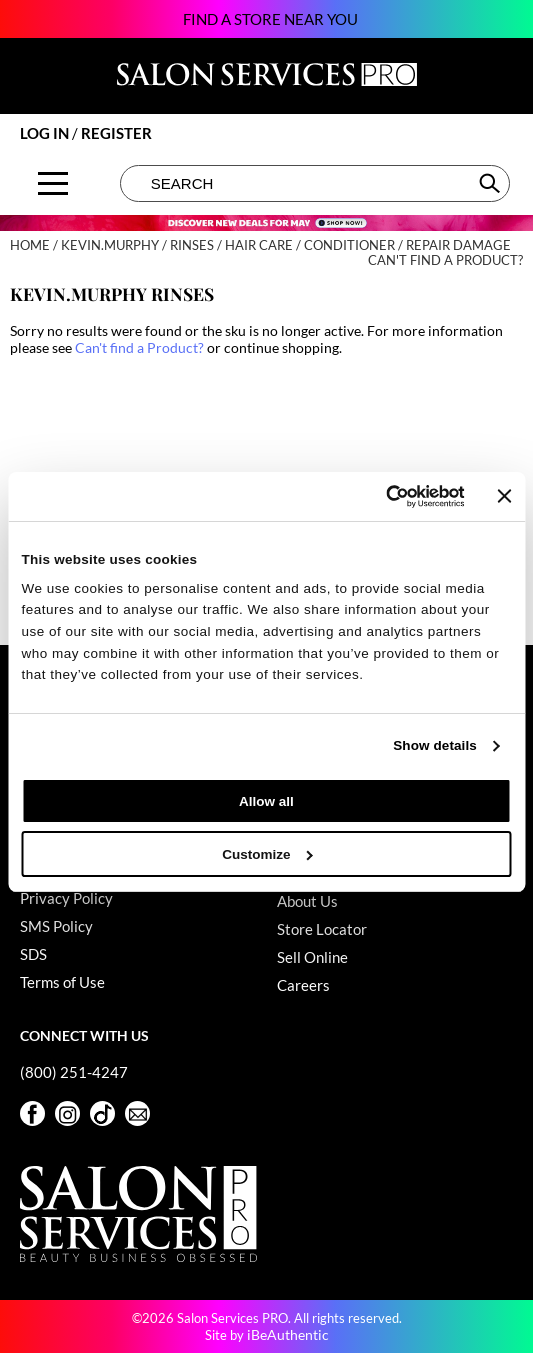  Describe the element at coordinates (288, 1334) in the screenshot. I see `iBeAuthentic` at that location.